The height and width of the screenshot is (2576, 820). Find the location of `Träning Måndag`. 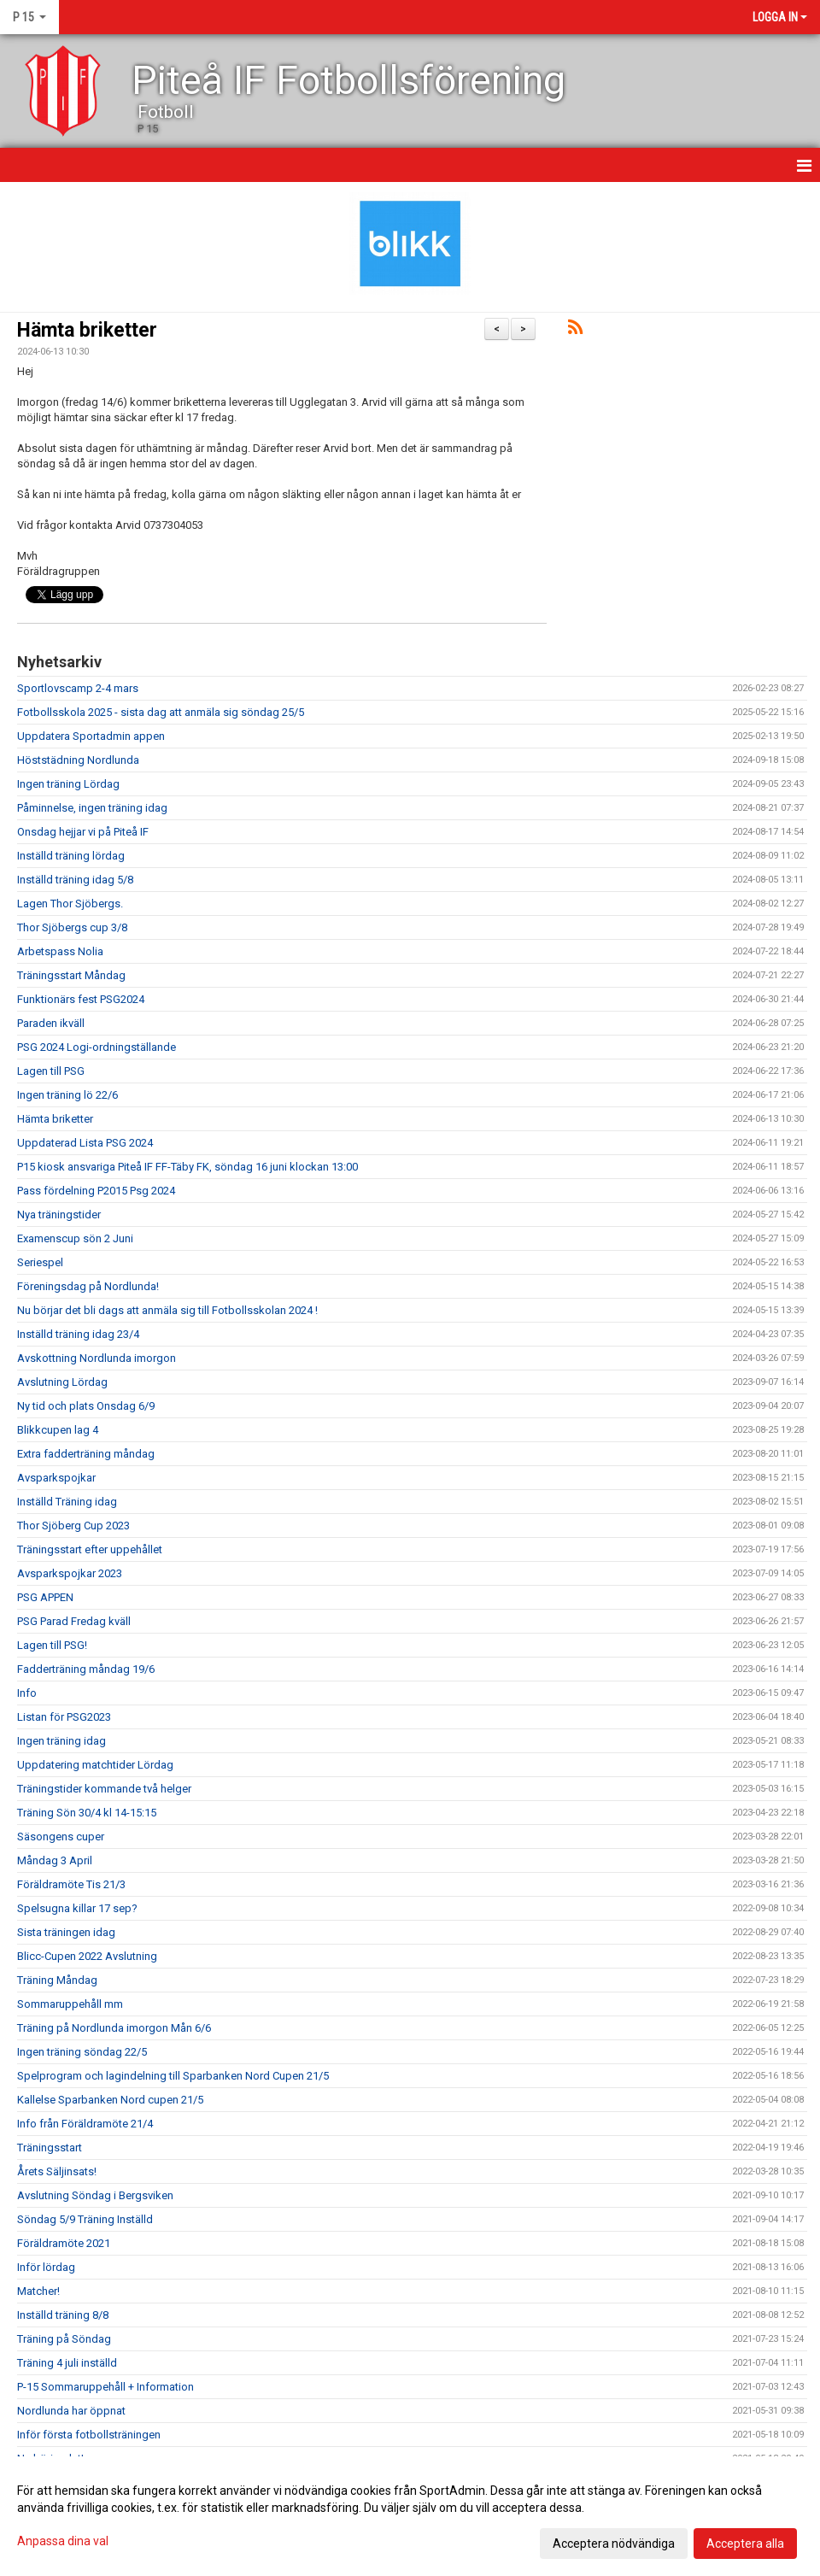

Träning Måndag is located at coordinates (57, 1980).